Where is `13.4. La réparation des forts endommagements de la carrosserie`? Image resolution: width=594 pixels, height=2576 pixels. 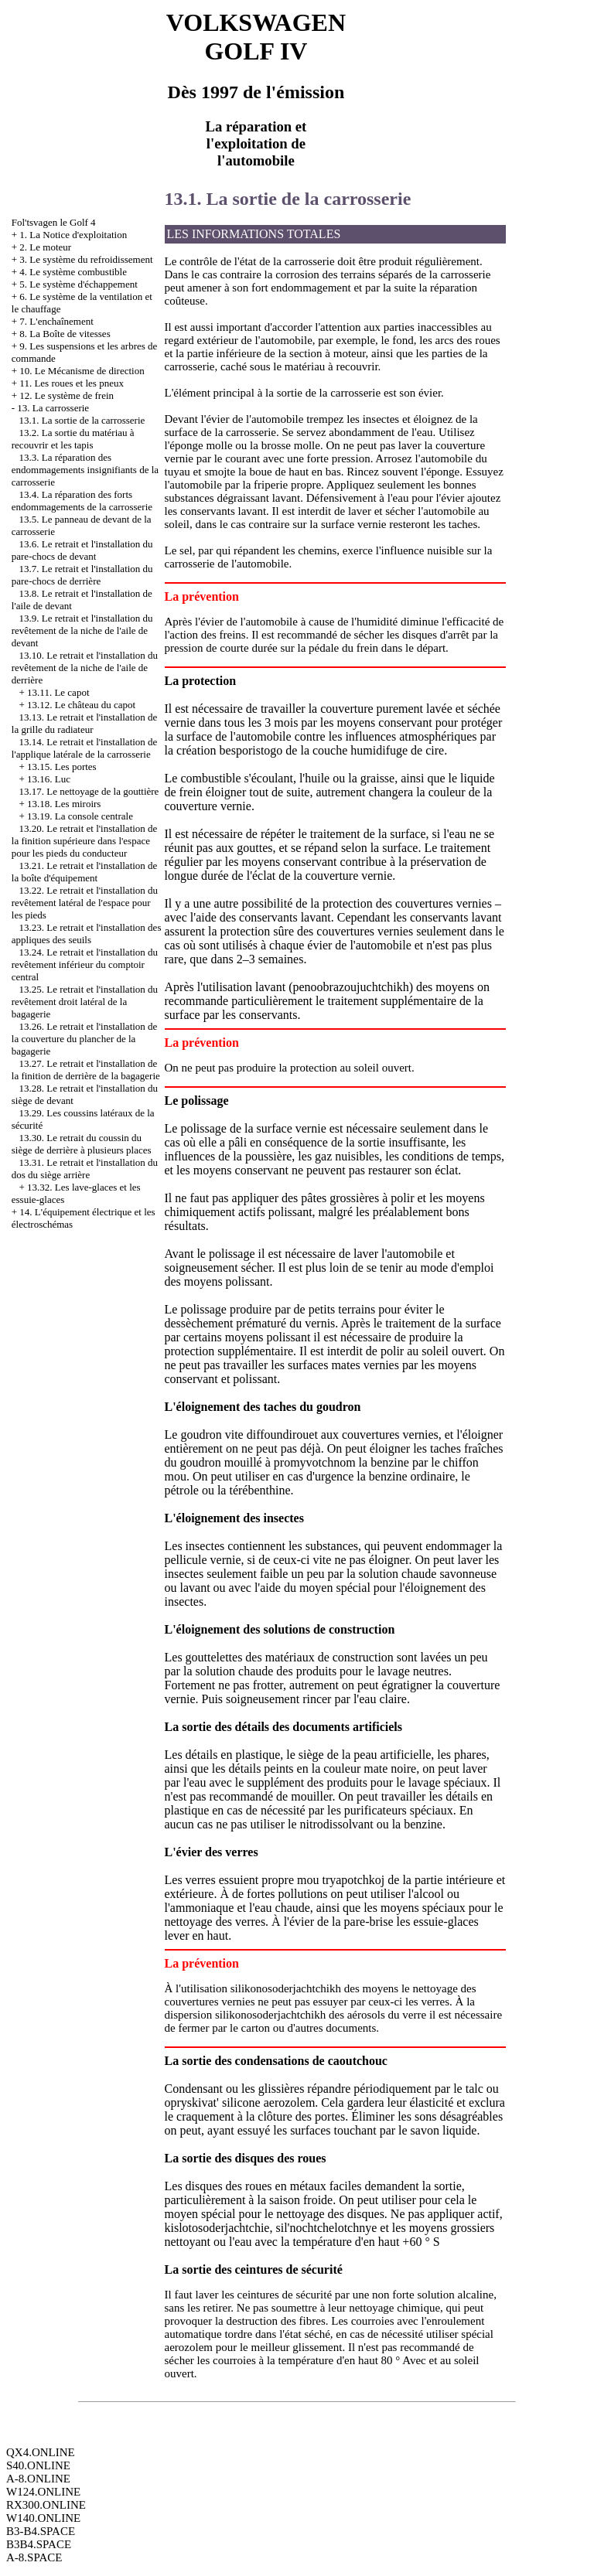 13.4. La réparation des forts endommagements de la carrosserie is located at coordinates (82, 501).